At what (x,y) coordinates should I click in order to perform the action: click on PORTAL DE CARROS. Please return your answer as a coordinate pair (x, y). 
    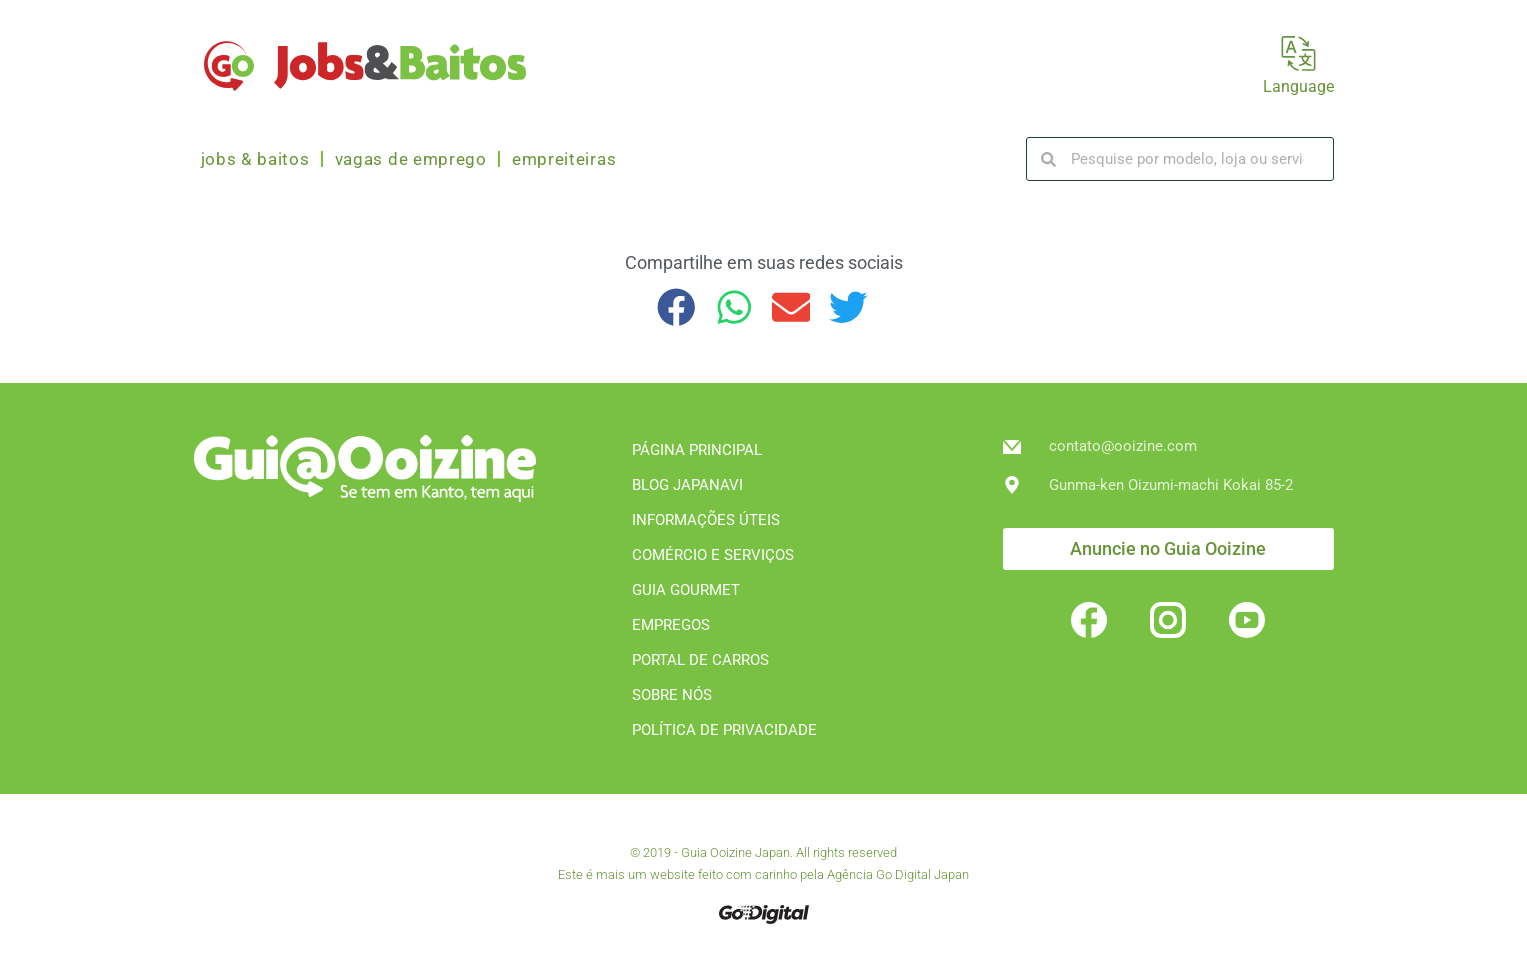
    Looking at the image, I should click on (700, 660).